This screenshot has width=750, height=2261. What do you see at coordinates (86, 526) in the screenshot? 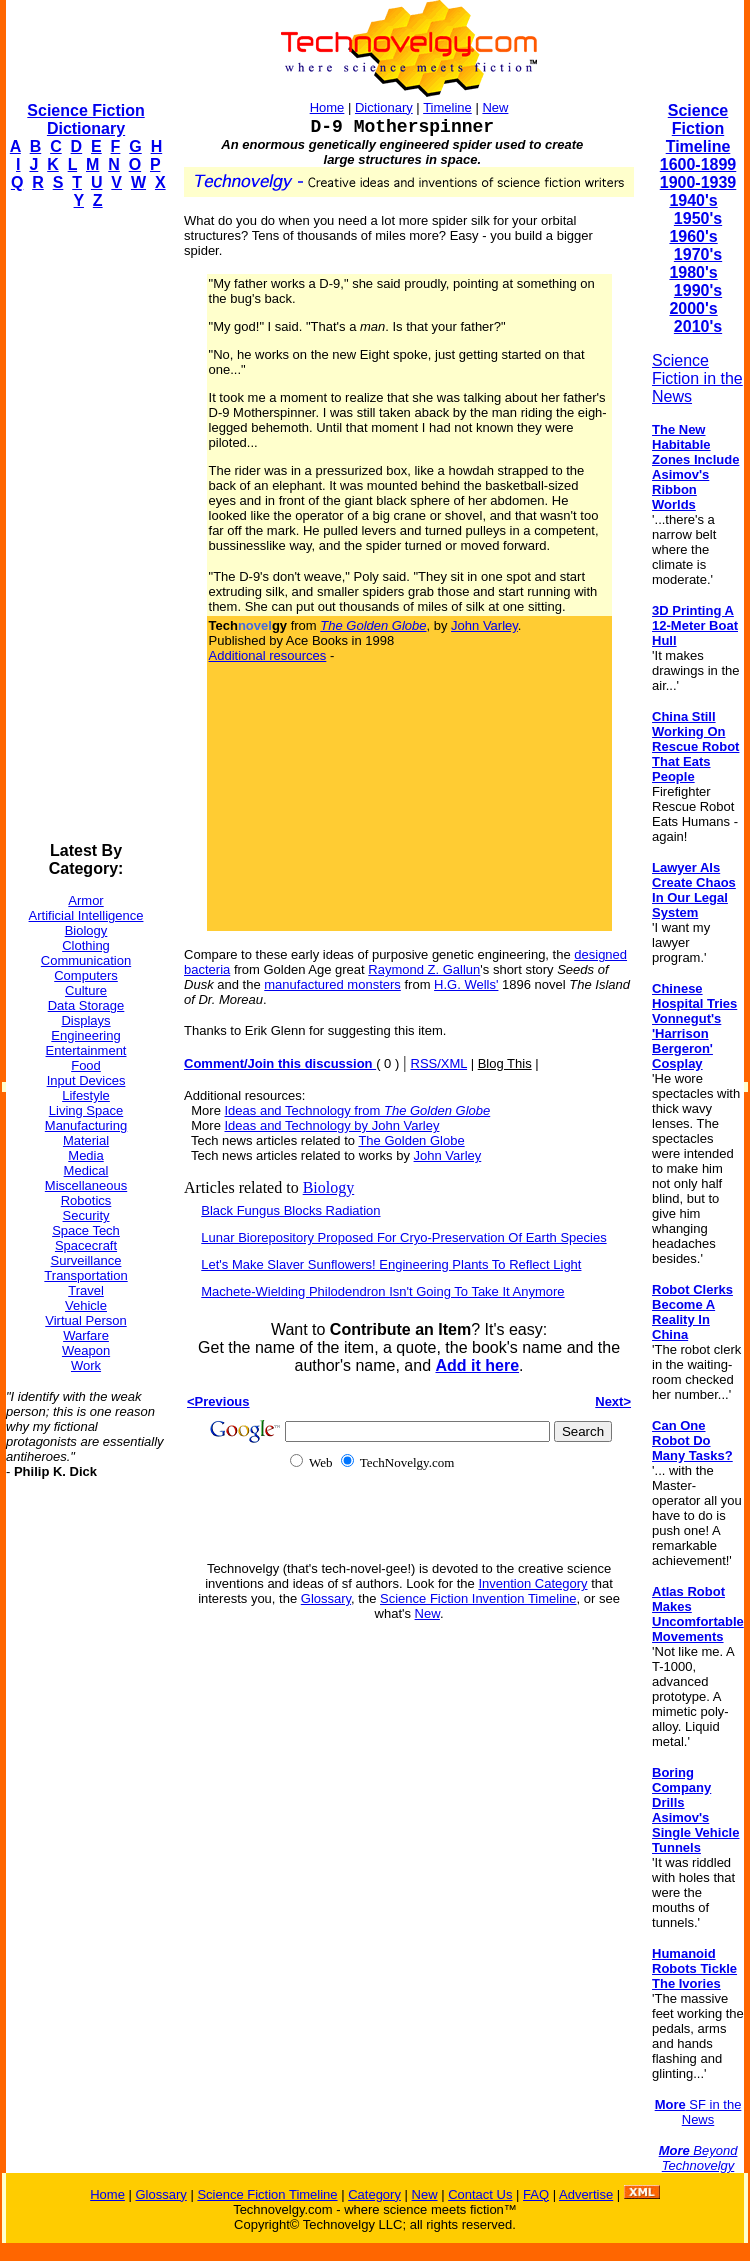
I see `[Advertisement]` at bounding box center [86, 526].